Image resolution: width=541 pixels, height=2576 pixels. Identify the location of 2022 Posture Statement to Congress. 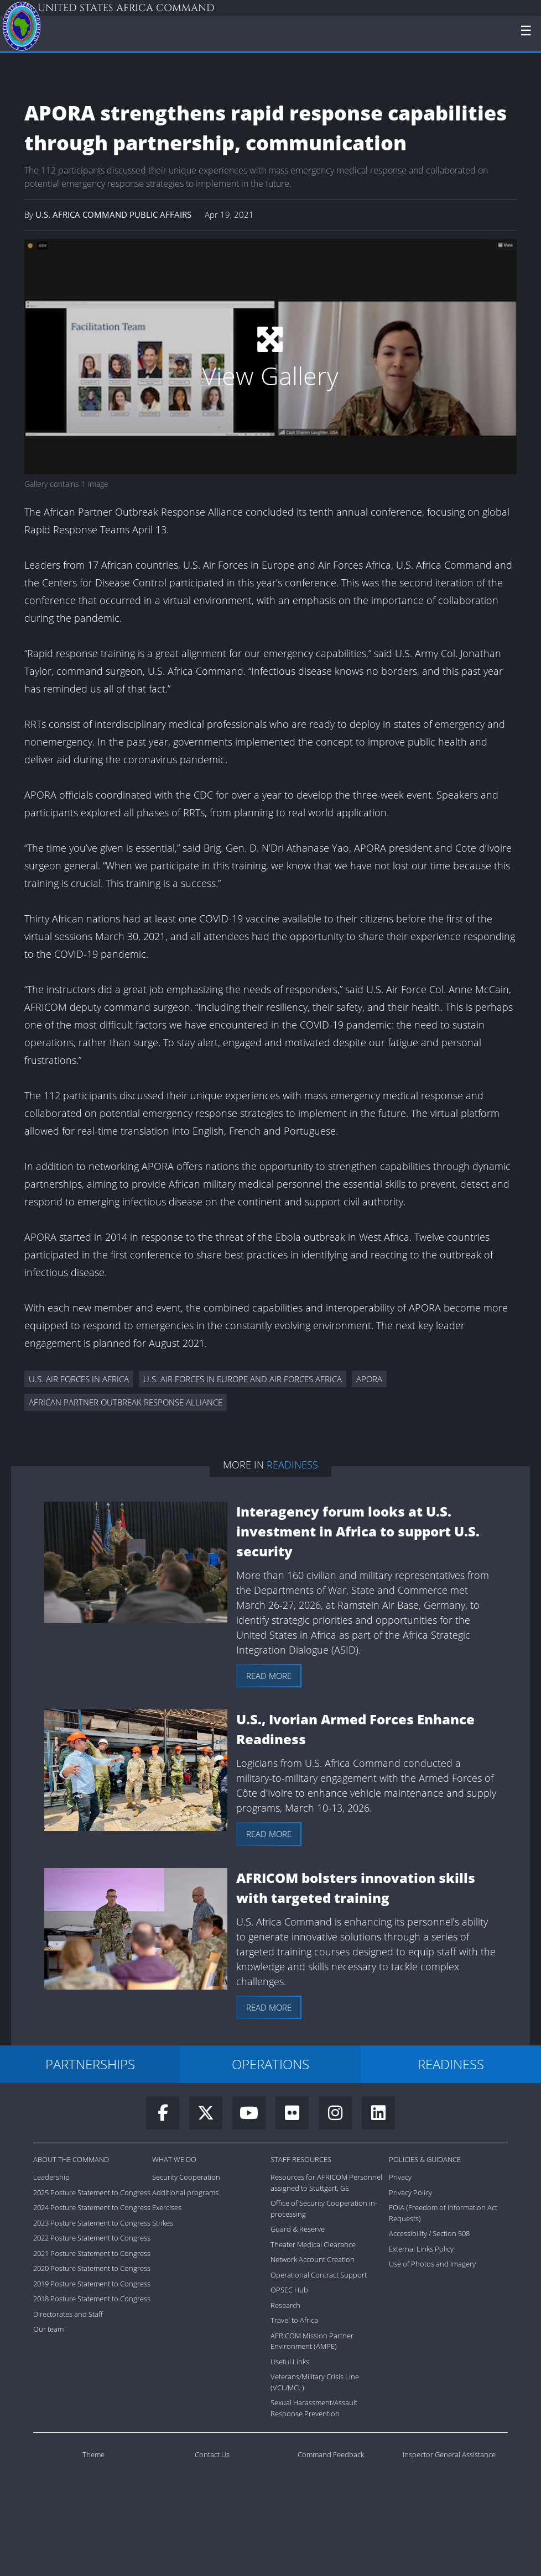
(91, 2238).